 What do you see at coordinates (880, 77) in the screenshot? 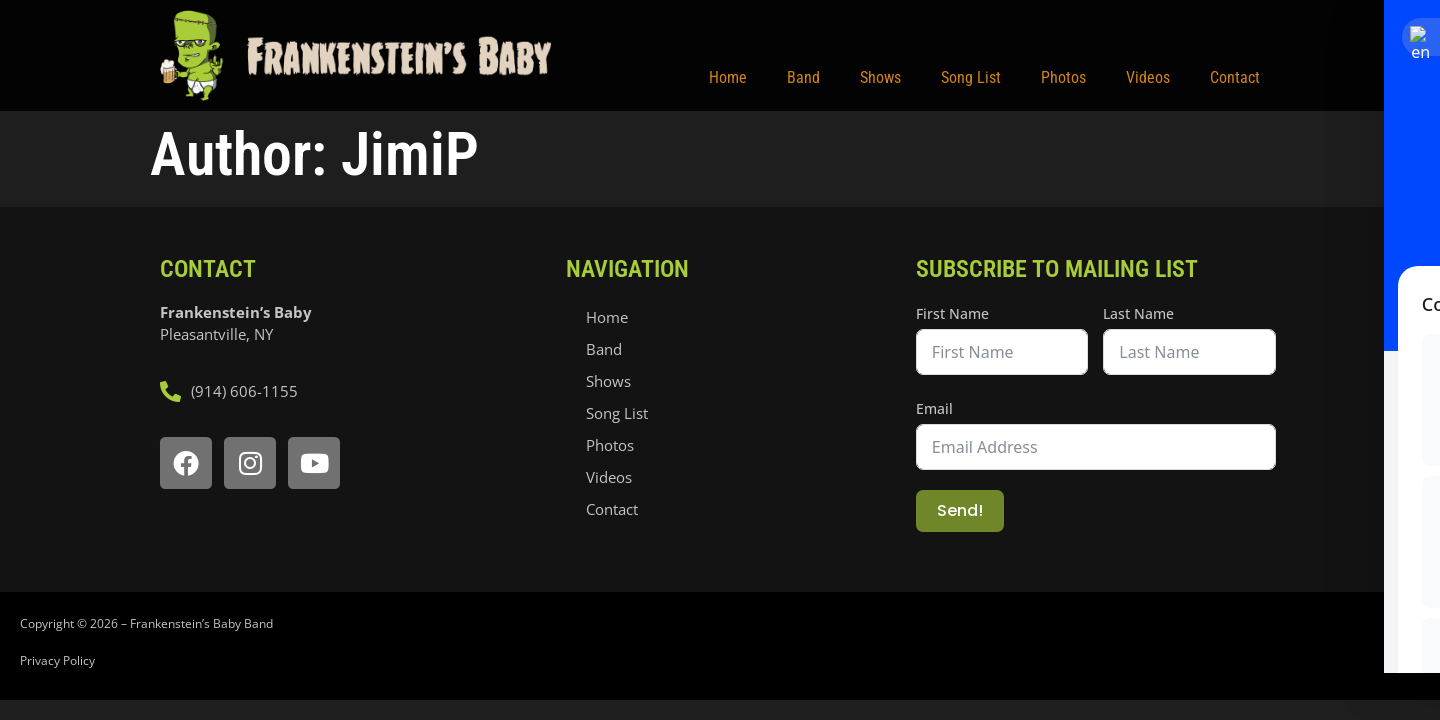
I see `Shows` at bounding box center [880, 77].